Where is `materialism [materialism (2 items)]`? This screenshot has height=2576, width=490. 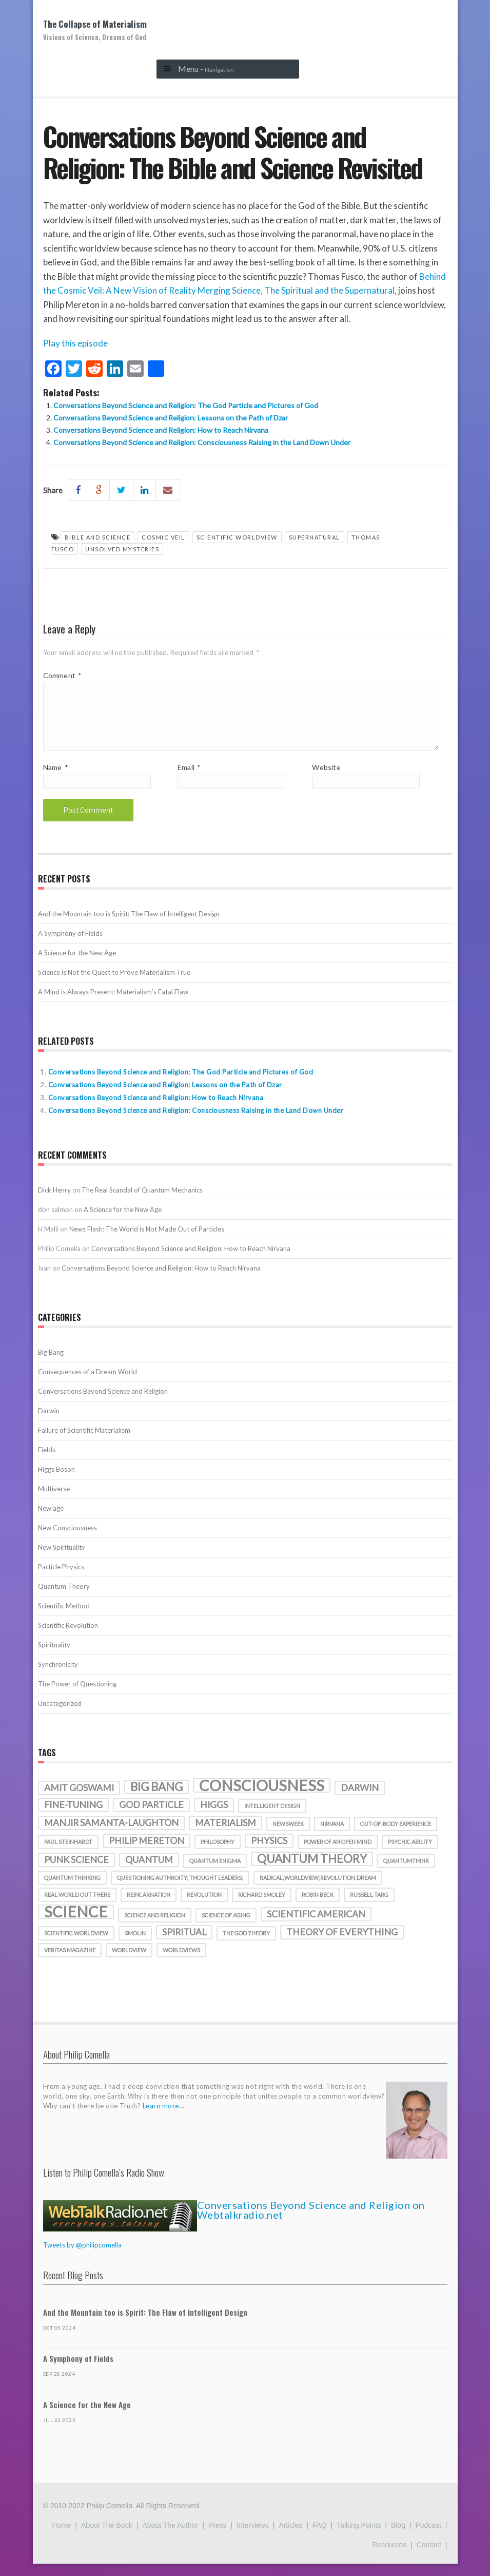
materialism [materialism (2 items)] is located at coordinates (225, 1835).